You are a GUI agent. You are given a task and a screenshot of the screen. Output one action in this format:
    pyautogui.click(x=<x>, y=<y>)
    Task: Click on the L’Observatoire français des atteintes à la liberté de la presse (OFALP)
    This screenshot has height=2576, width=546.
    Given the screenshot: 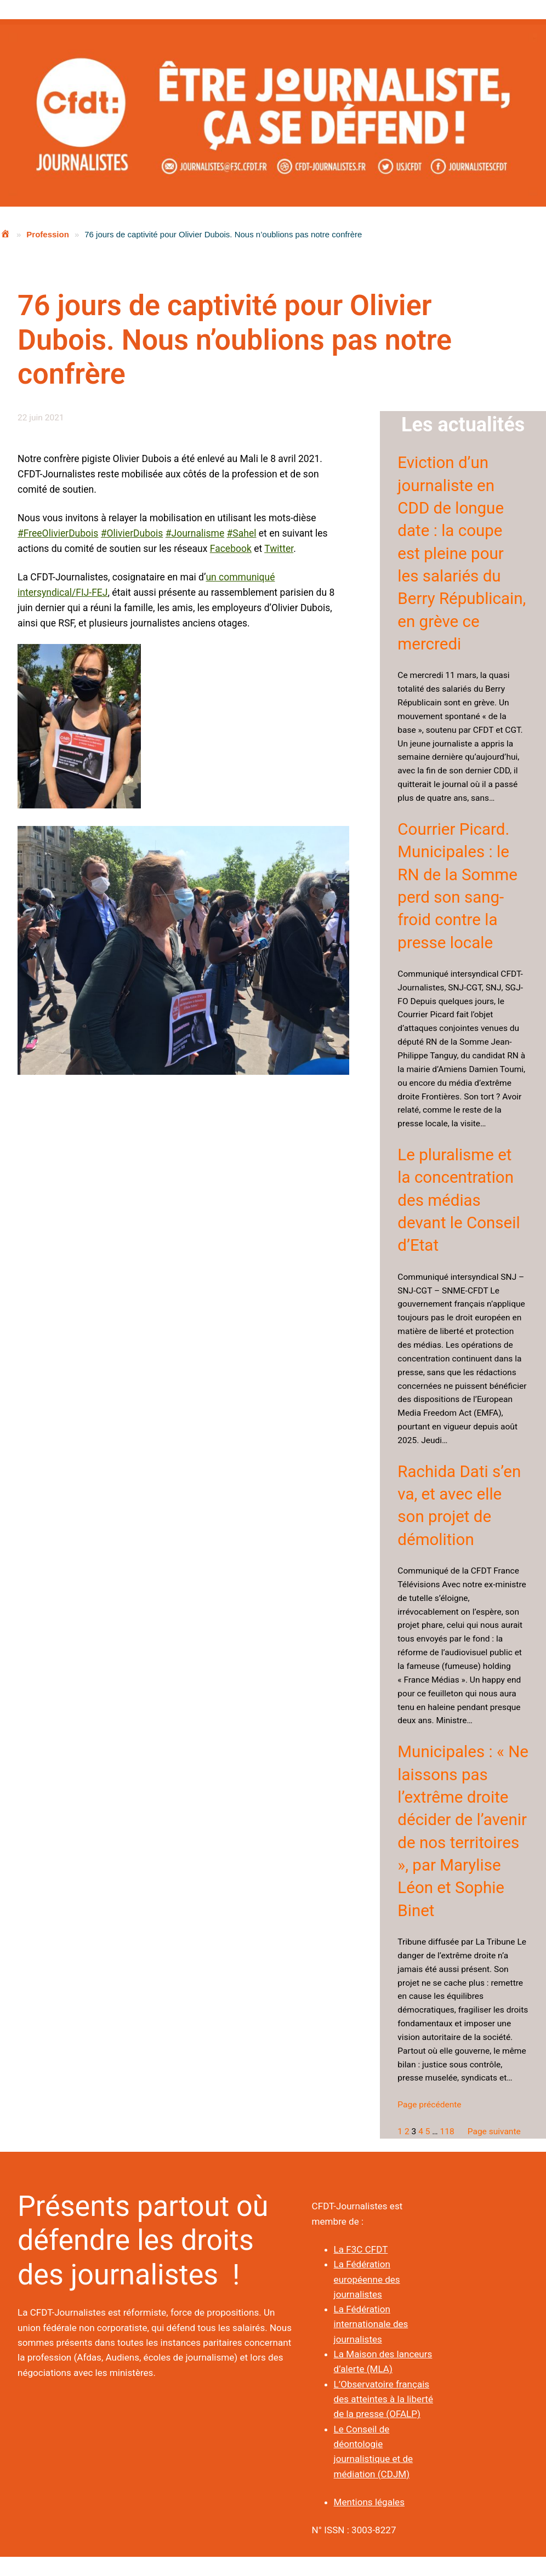 What is the action you would take?
    pyautogui.click(x=383, y=2399)
    